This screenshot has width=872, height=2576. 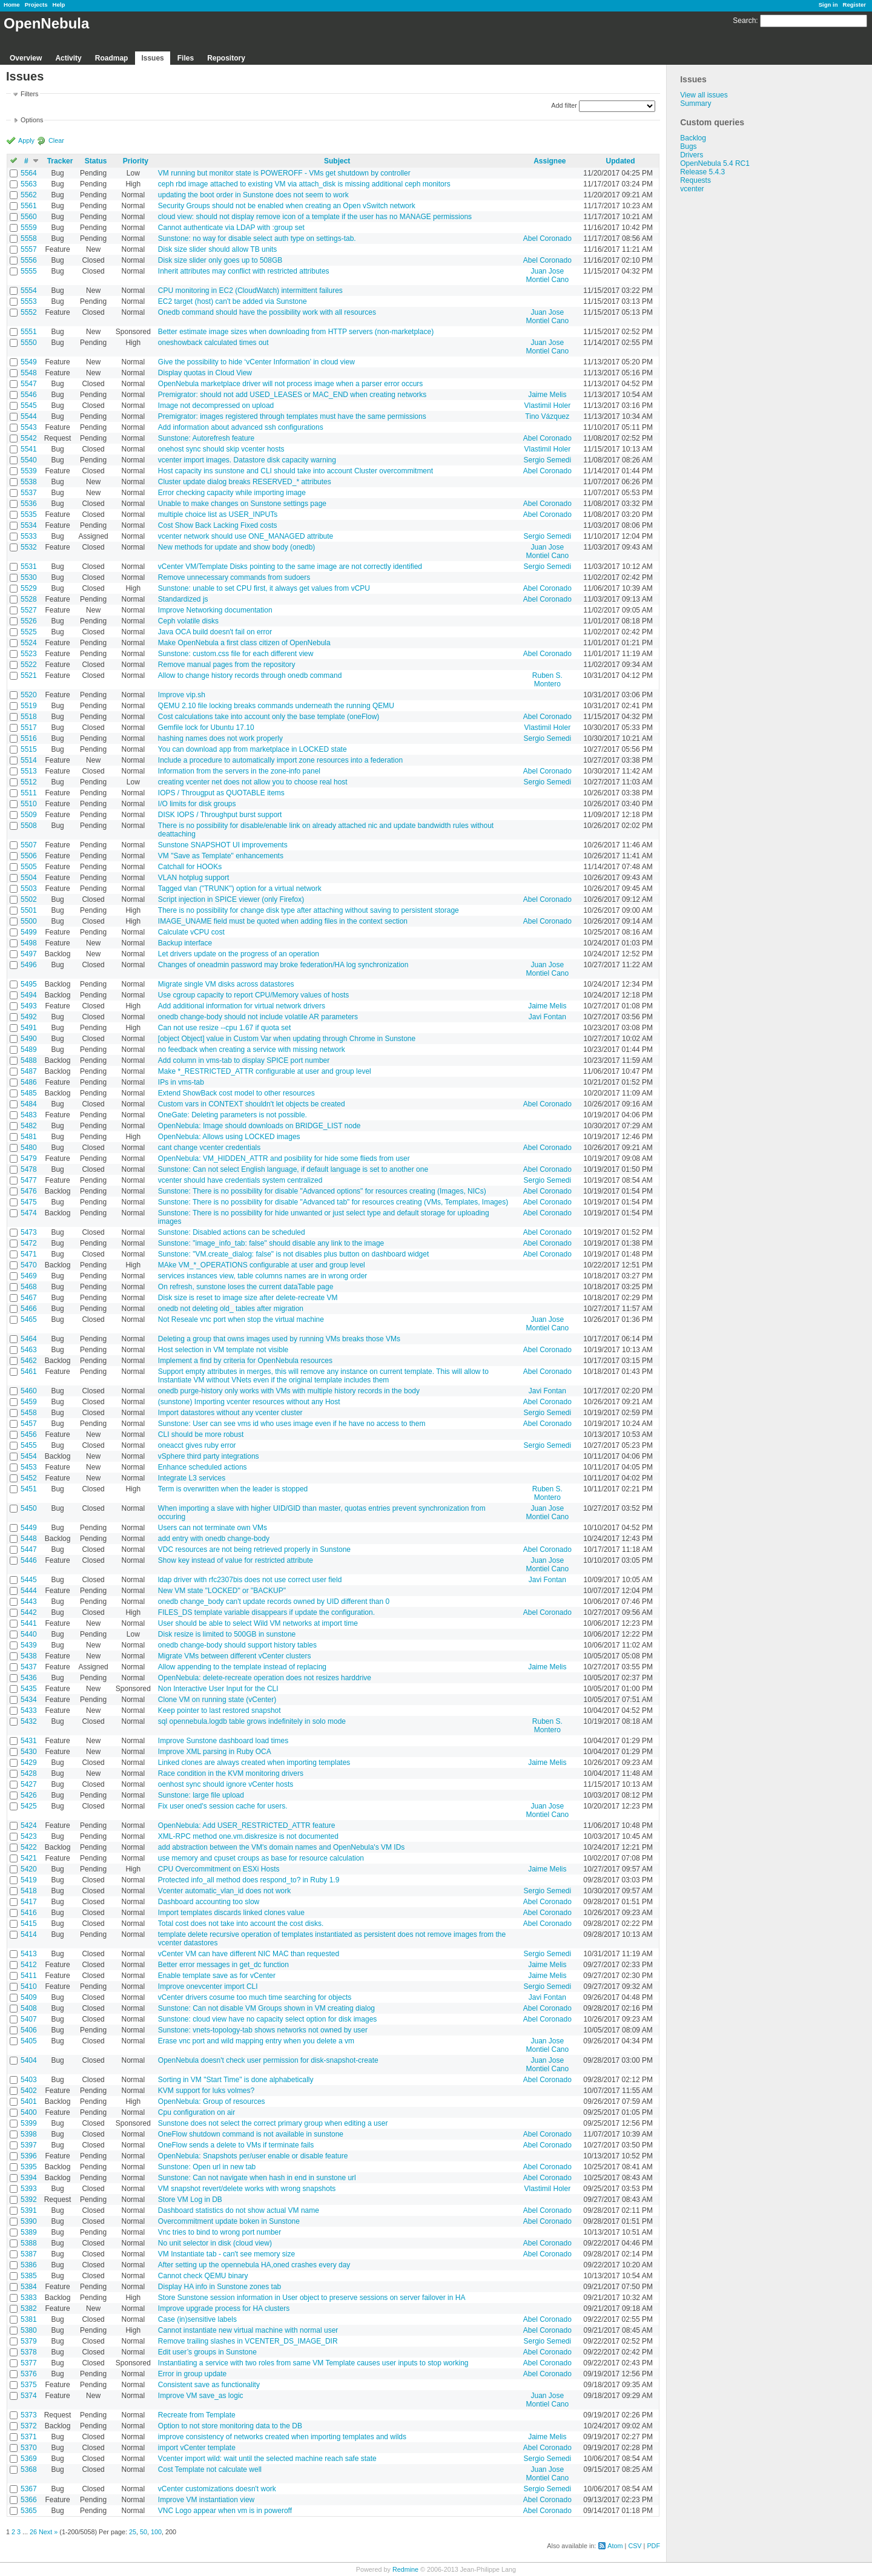 I want to click on Search, so click(x=744, y=20).